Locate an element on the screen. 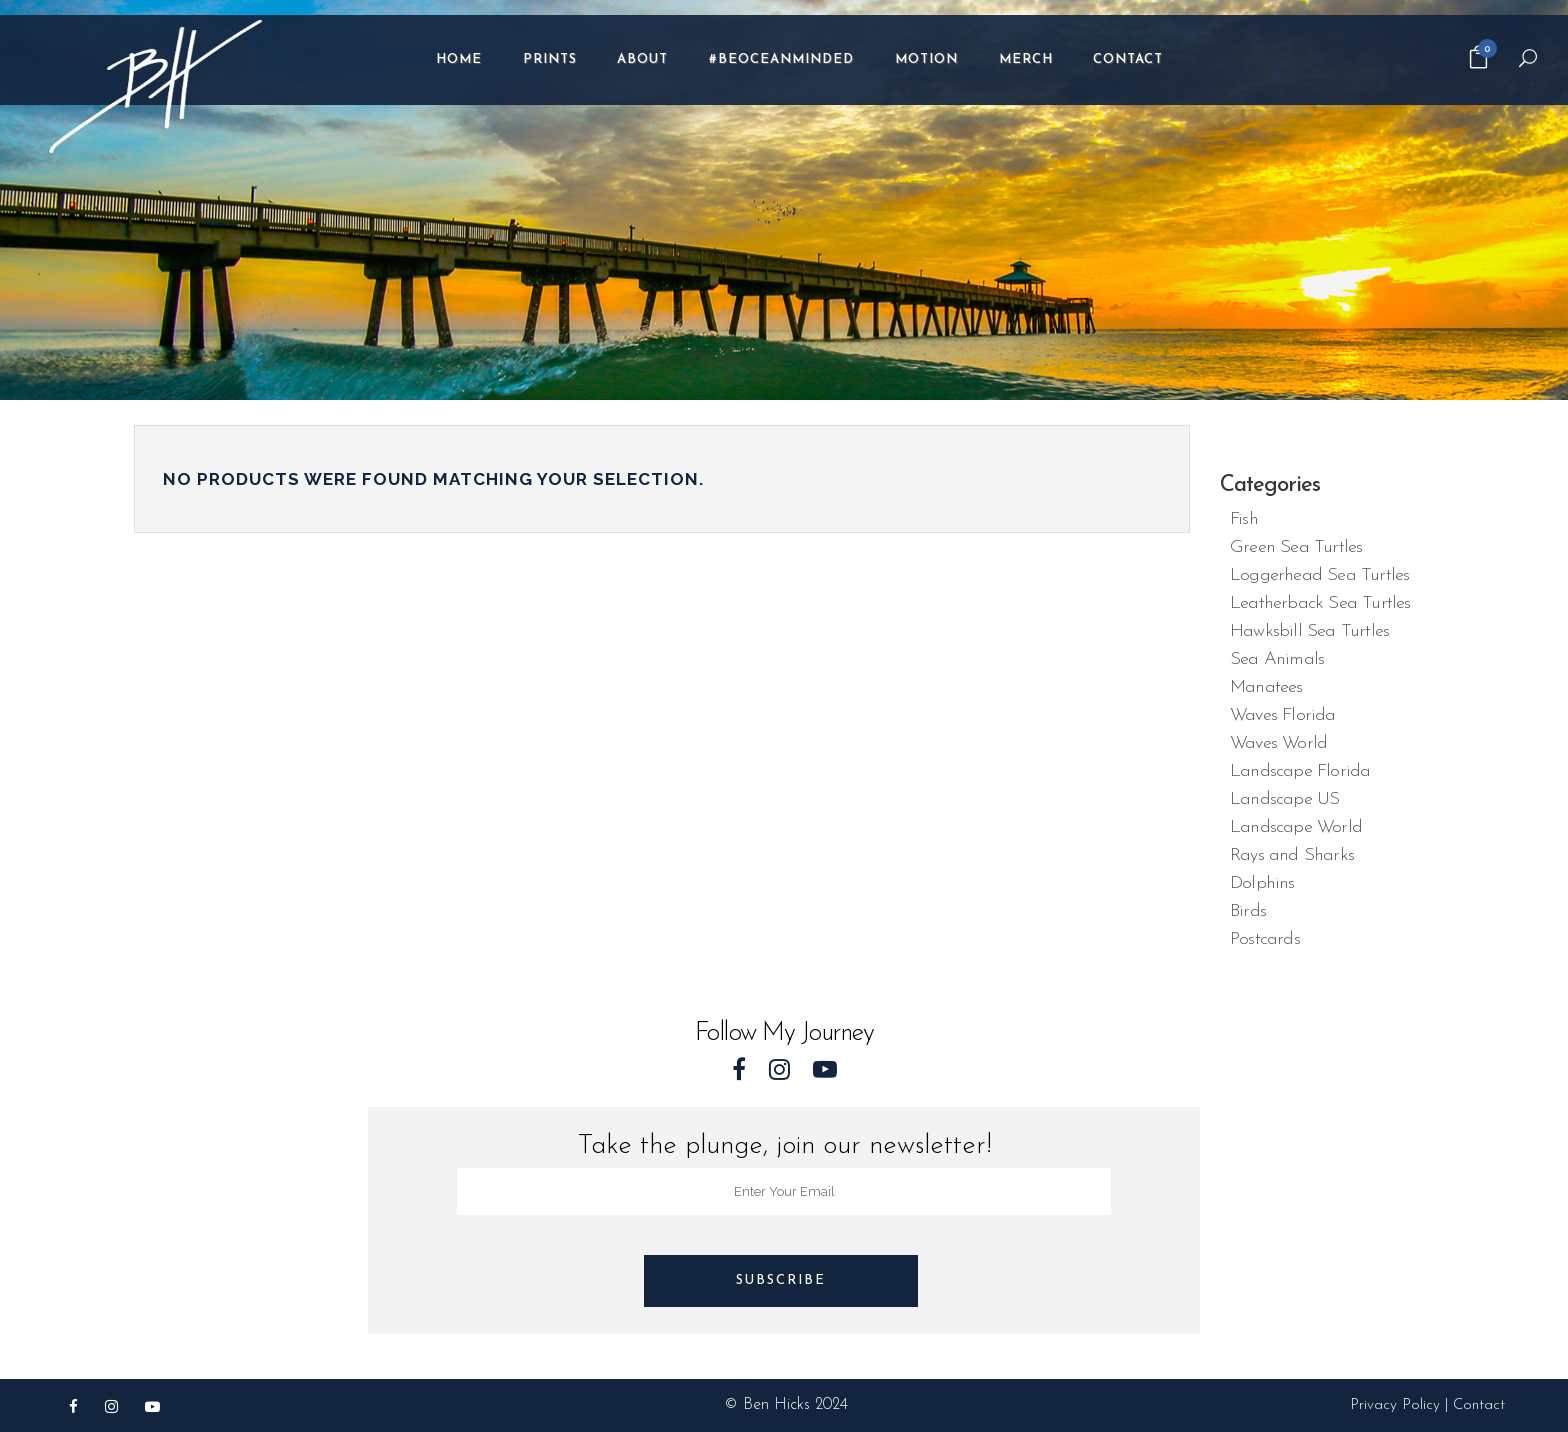  Fish is located at coordinates (1244, 519).